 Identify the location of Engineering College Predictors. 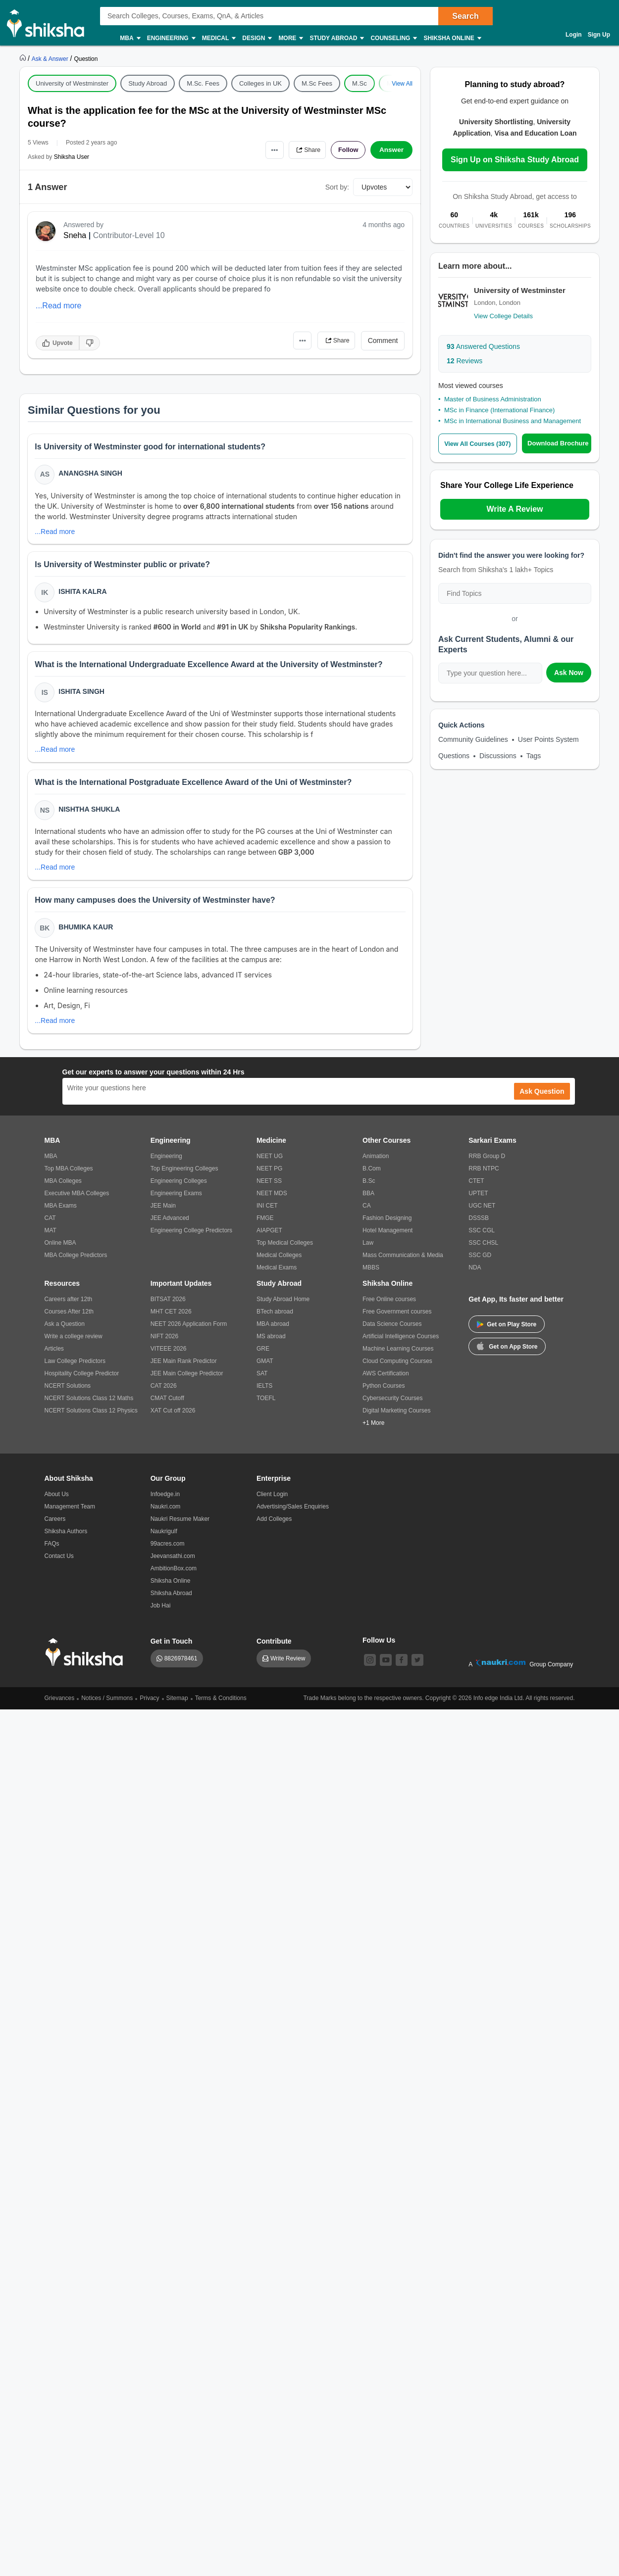
(191, 1238).